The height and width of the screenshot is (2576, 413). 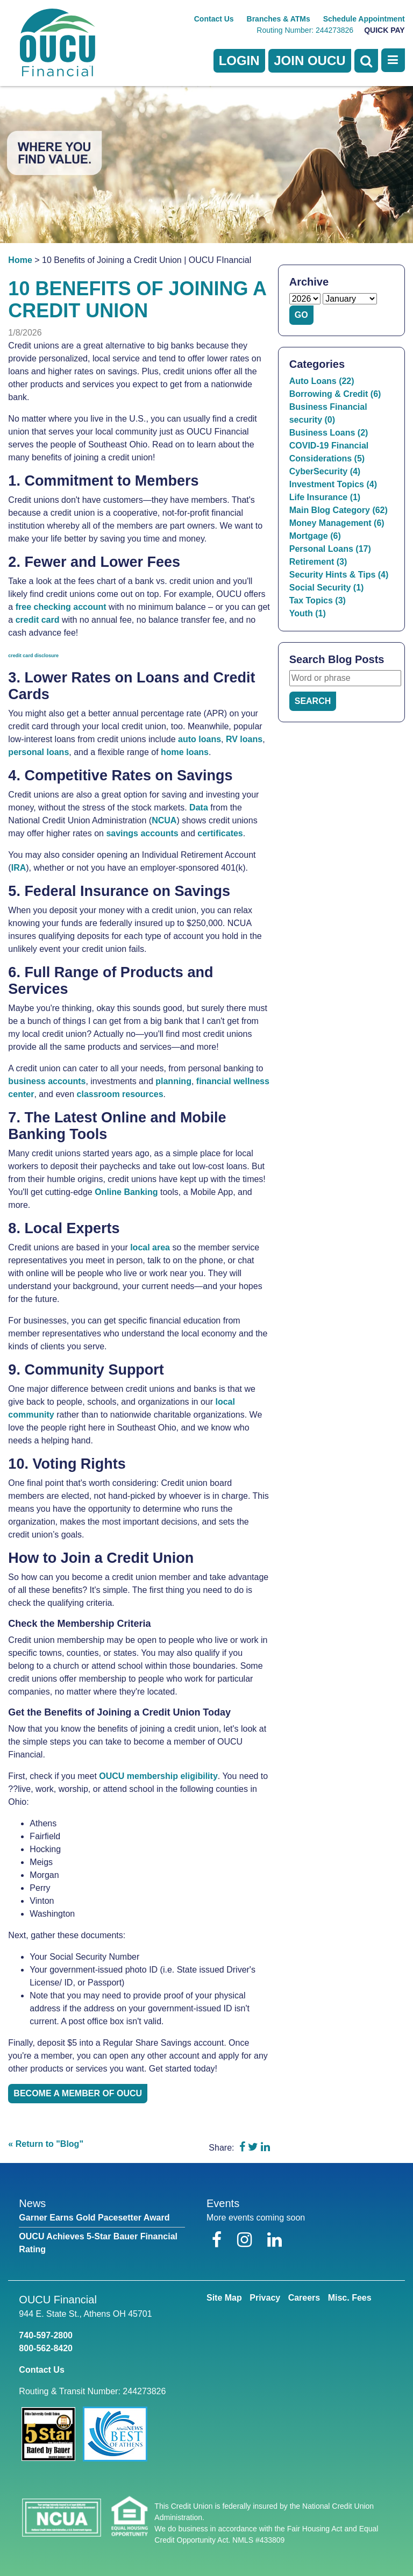 I want to click on Security Hints & Tips (4), so click(x=339, y=574).